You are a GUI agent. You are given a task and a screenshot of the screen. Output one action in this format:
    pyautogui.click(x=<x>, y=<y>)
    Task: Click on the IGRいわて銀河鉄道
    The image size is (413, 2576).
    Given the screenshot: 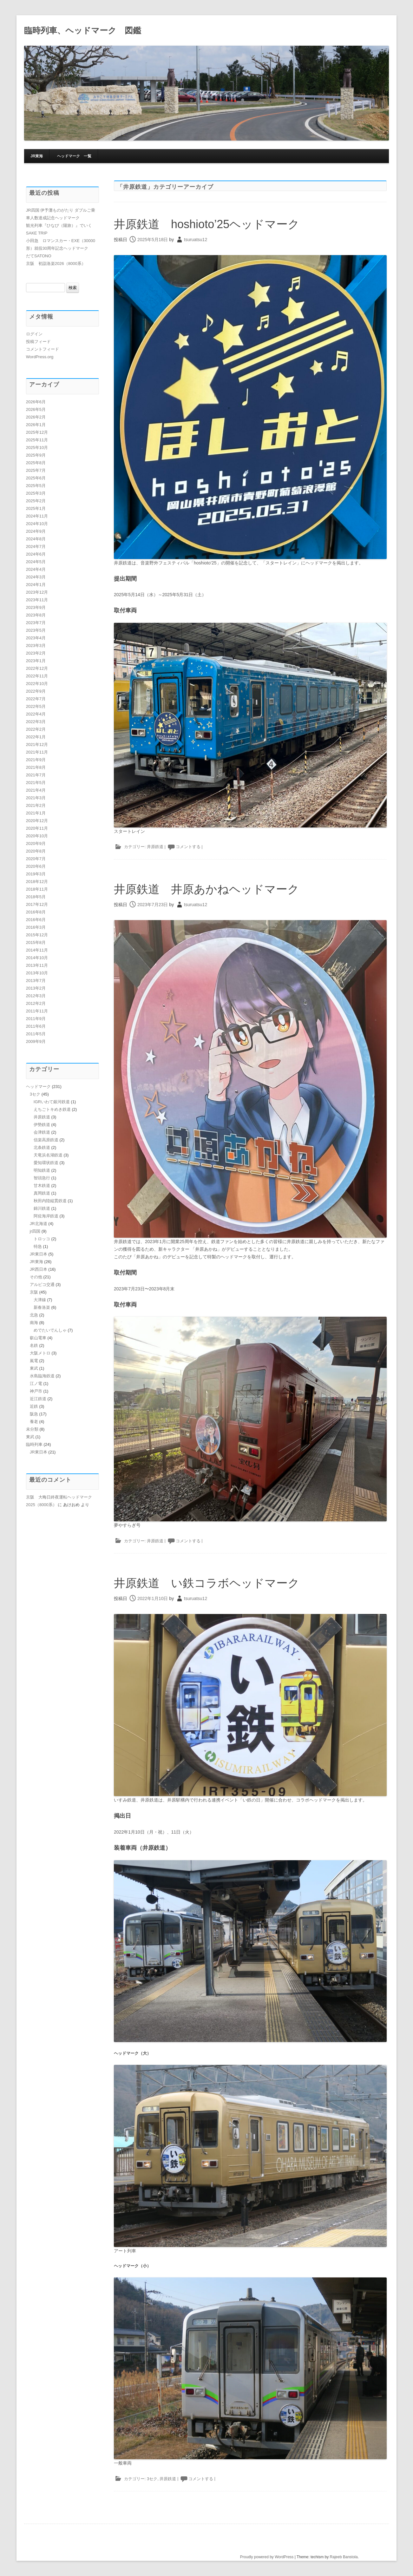 What is the action you would take?
    pyautogui.click(x=52, y=1101)
    